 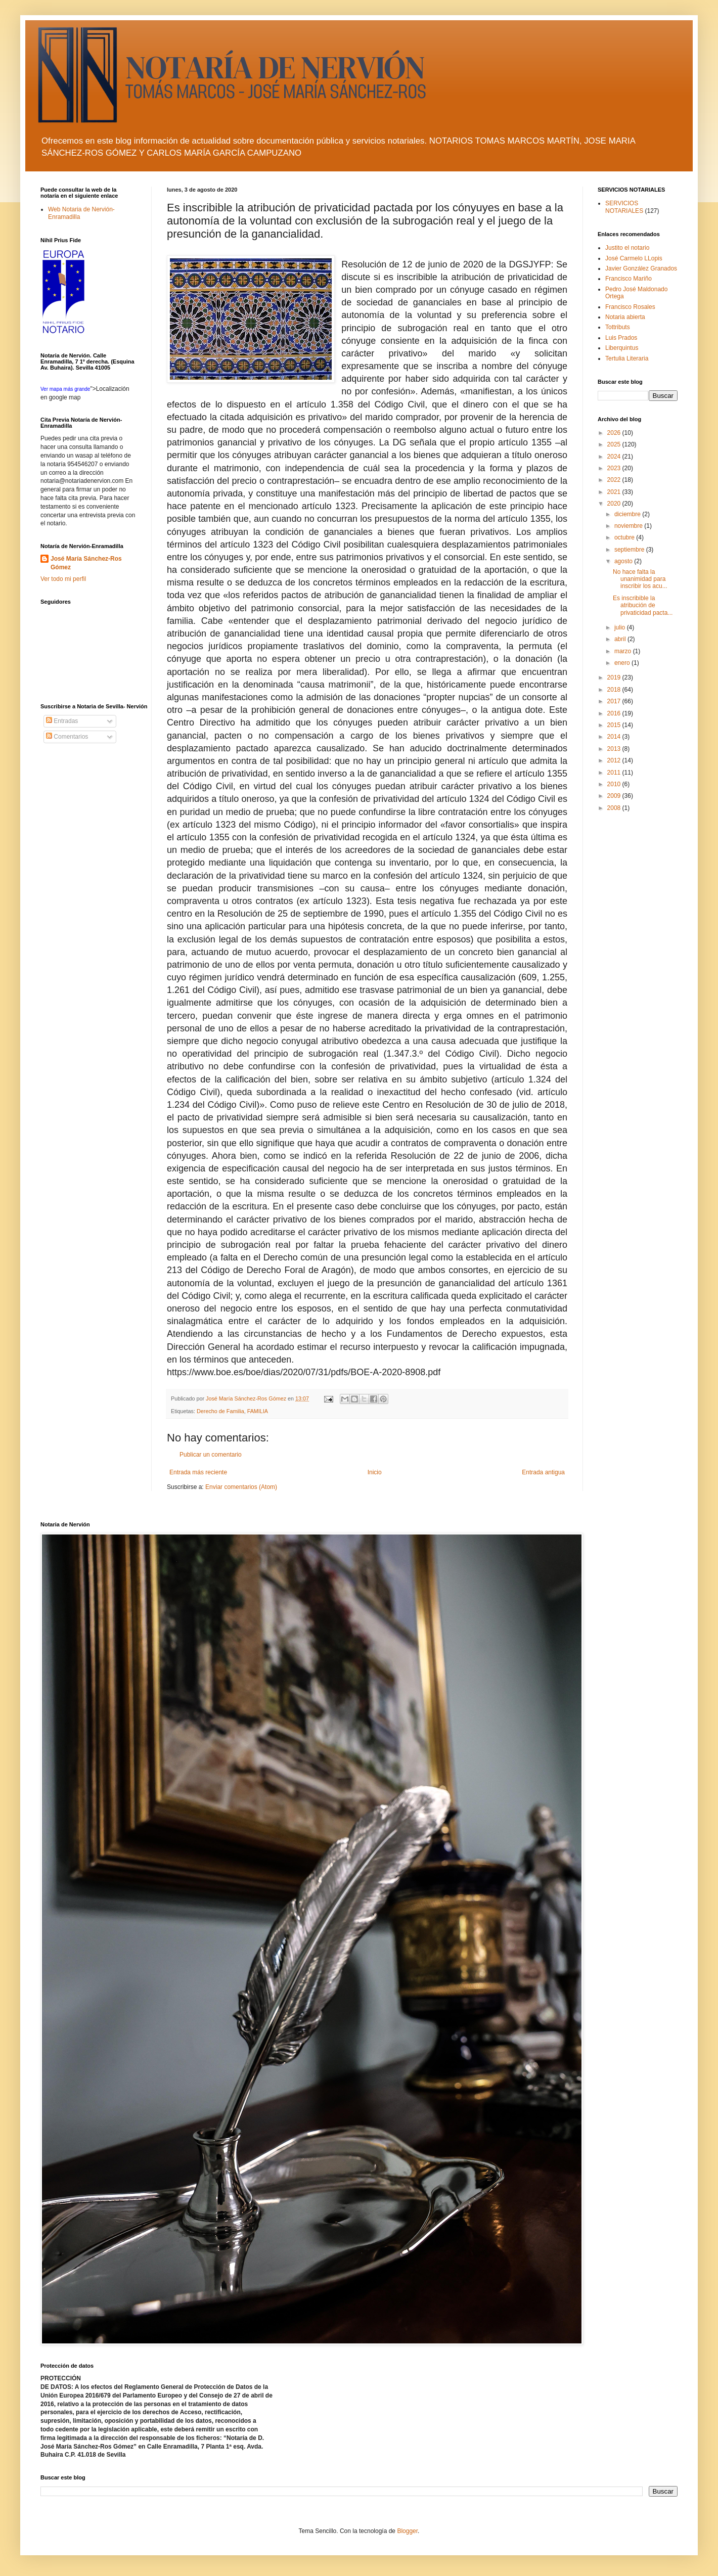 What do you see at coordinates (630, 549) in the screenshot?
I see `septiembre` at bounding box center [630, 549].